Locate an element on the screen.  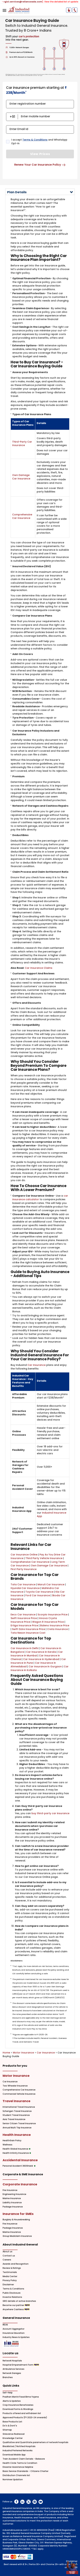
Network Garages is located at coordinates (12, 2373).